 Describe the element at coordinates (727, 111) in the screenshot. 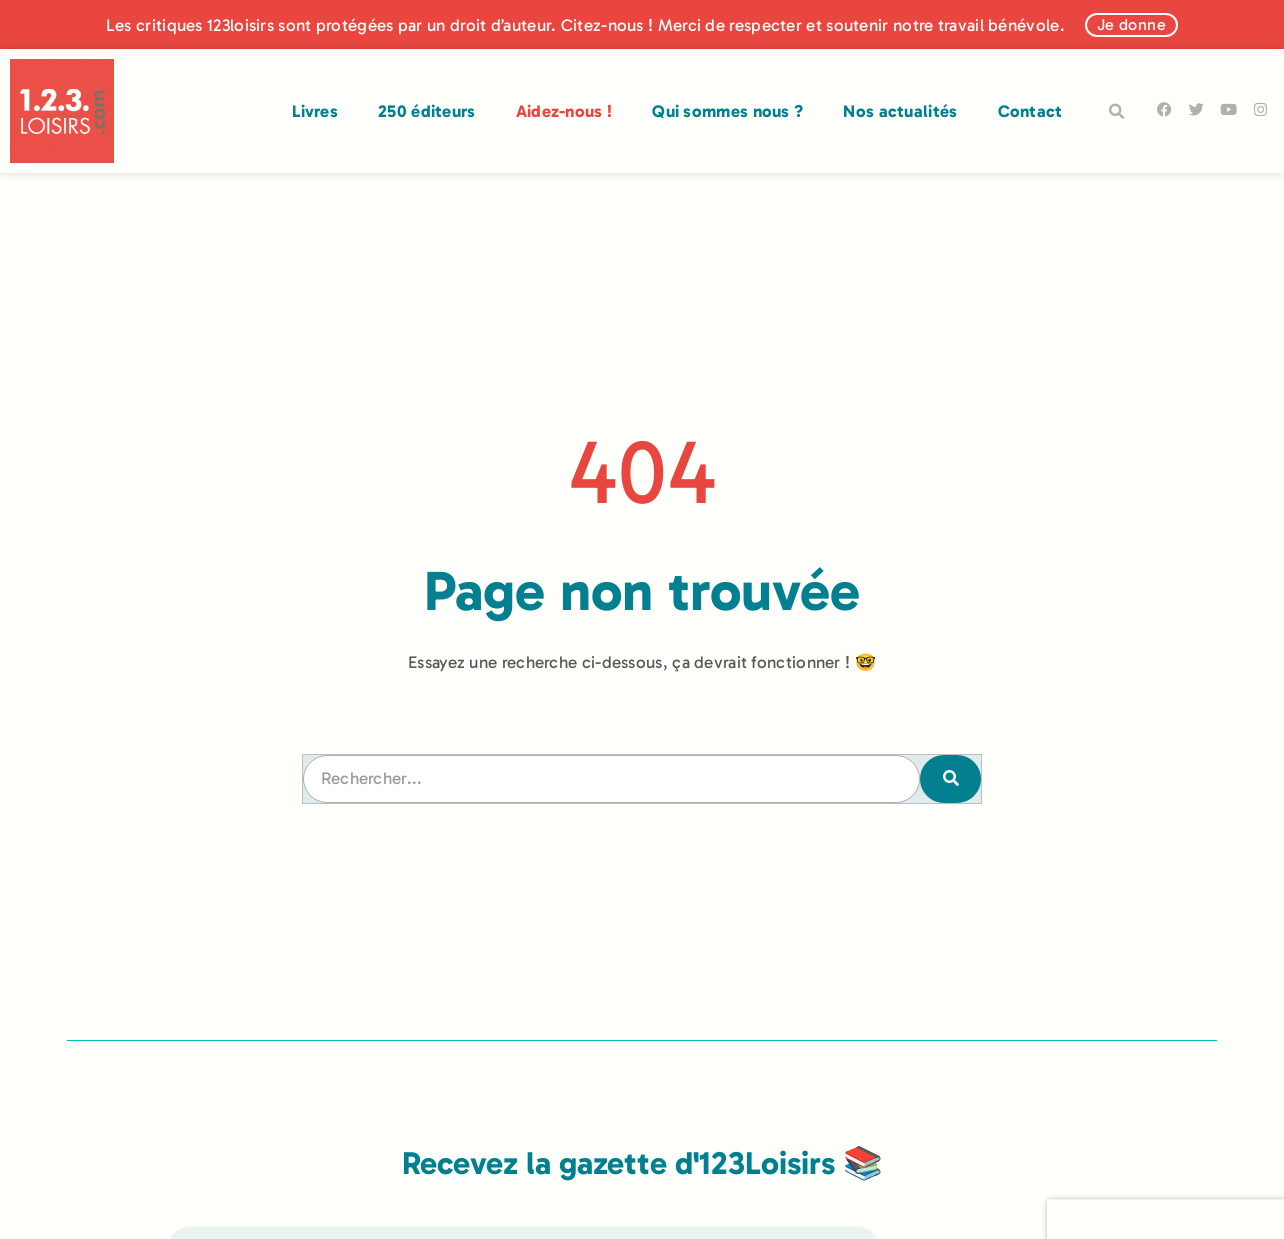

I see `Qui sommes nous ?` at that location.